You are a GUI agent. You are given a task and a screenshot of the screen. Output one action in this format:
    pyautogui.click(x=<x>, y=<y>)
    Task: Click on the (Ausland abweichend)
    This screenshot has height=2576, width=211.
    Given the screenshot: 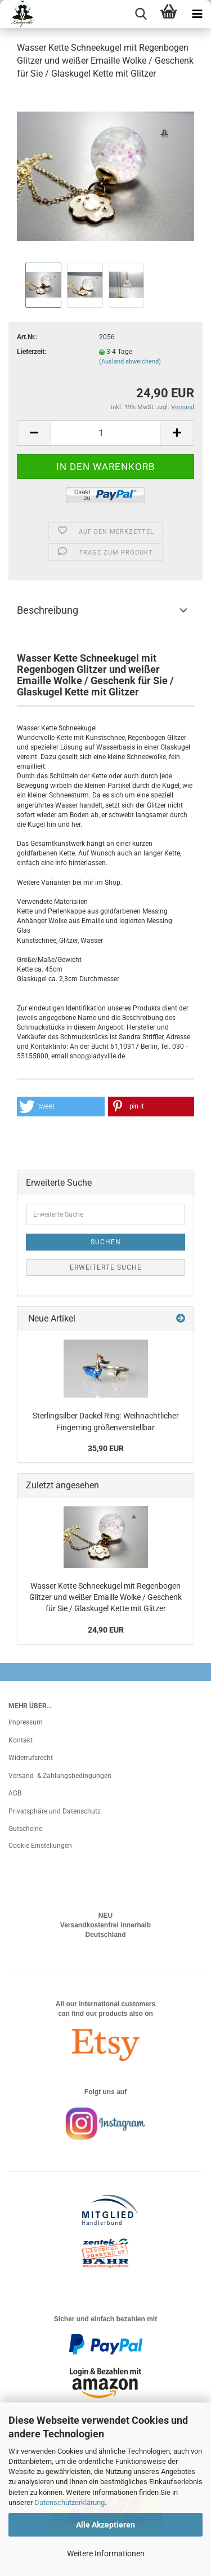 What is the action you would take?
    pyautogui.click(x=130, y=361)
    